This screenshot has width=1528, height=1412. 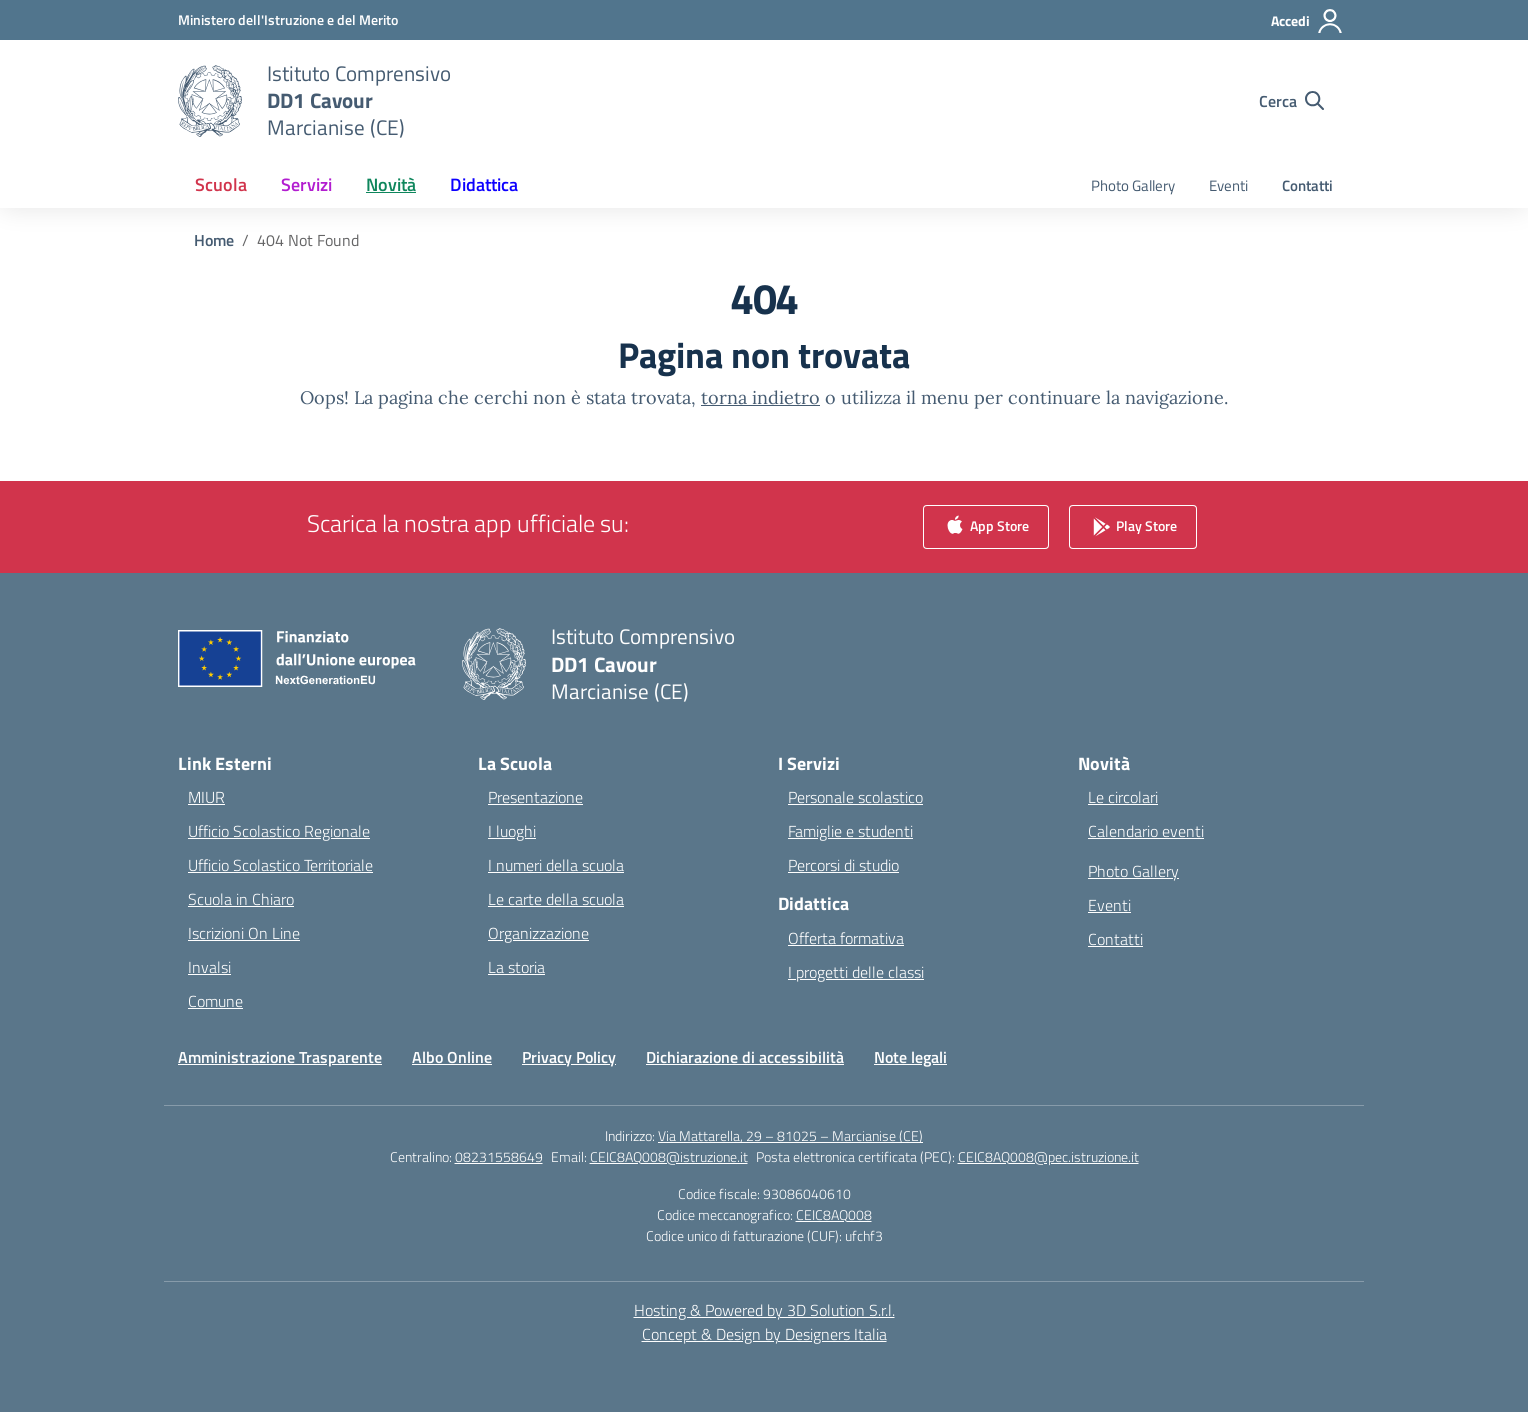 I want to click on CEIC8AQ008, so click(x=834, y=1214).